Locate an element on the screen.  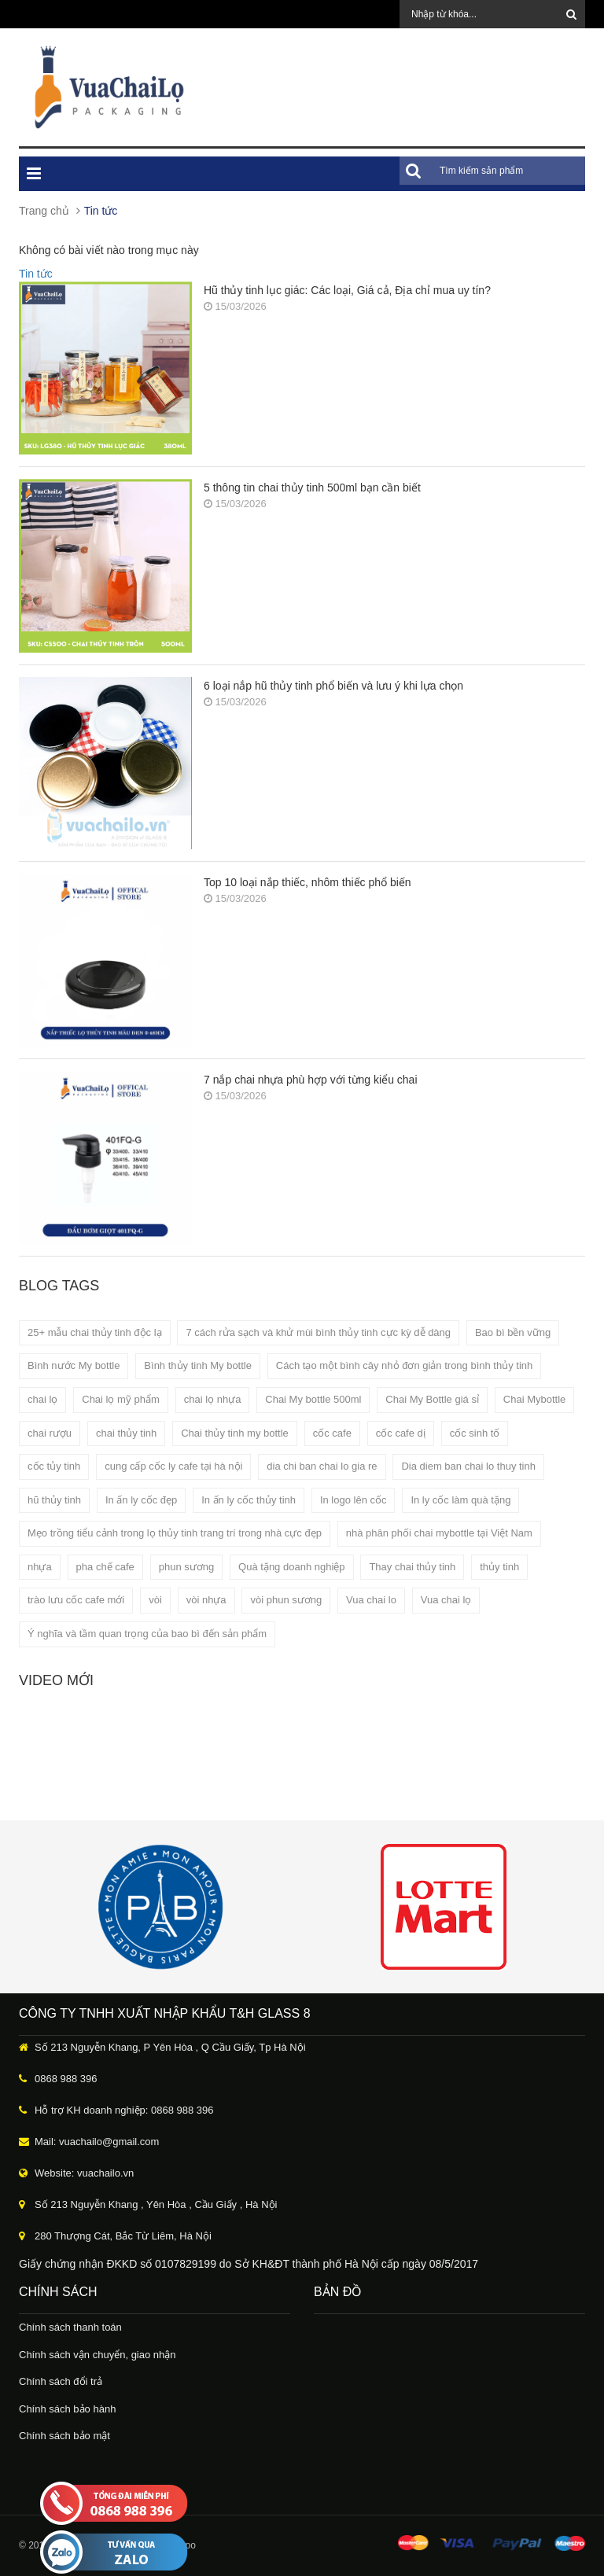
Top 10 loại nắp thiếc, nhôm thiếc phổ biến is located at coordinates (307, 882).